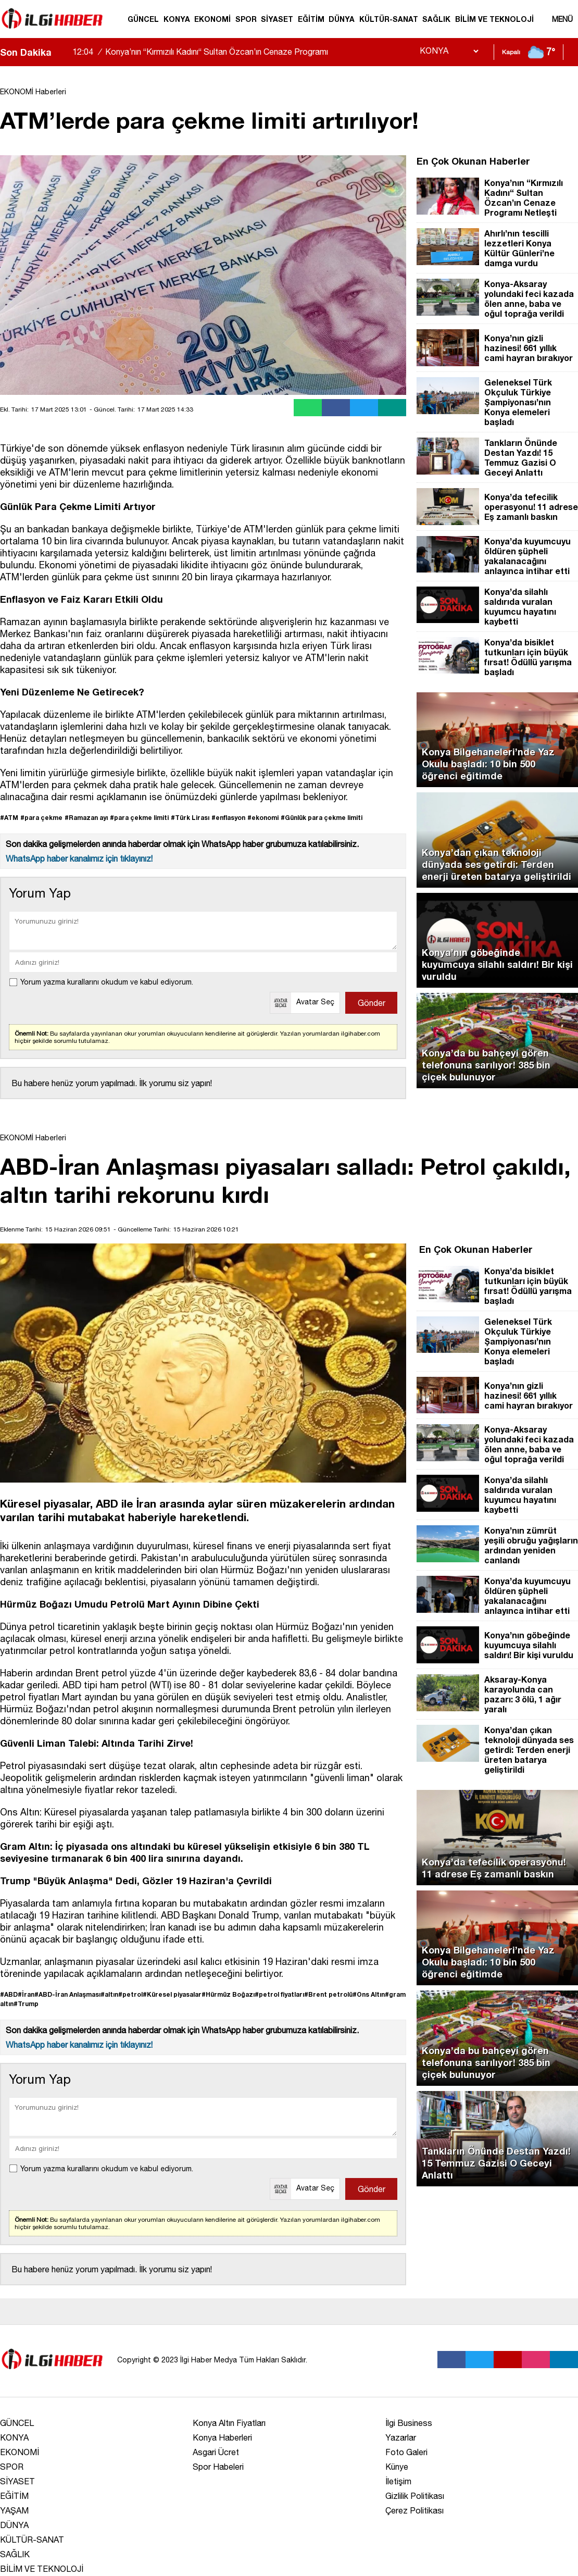  I want to click on #ABD, so click(9, 1994).